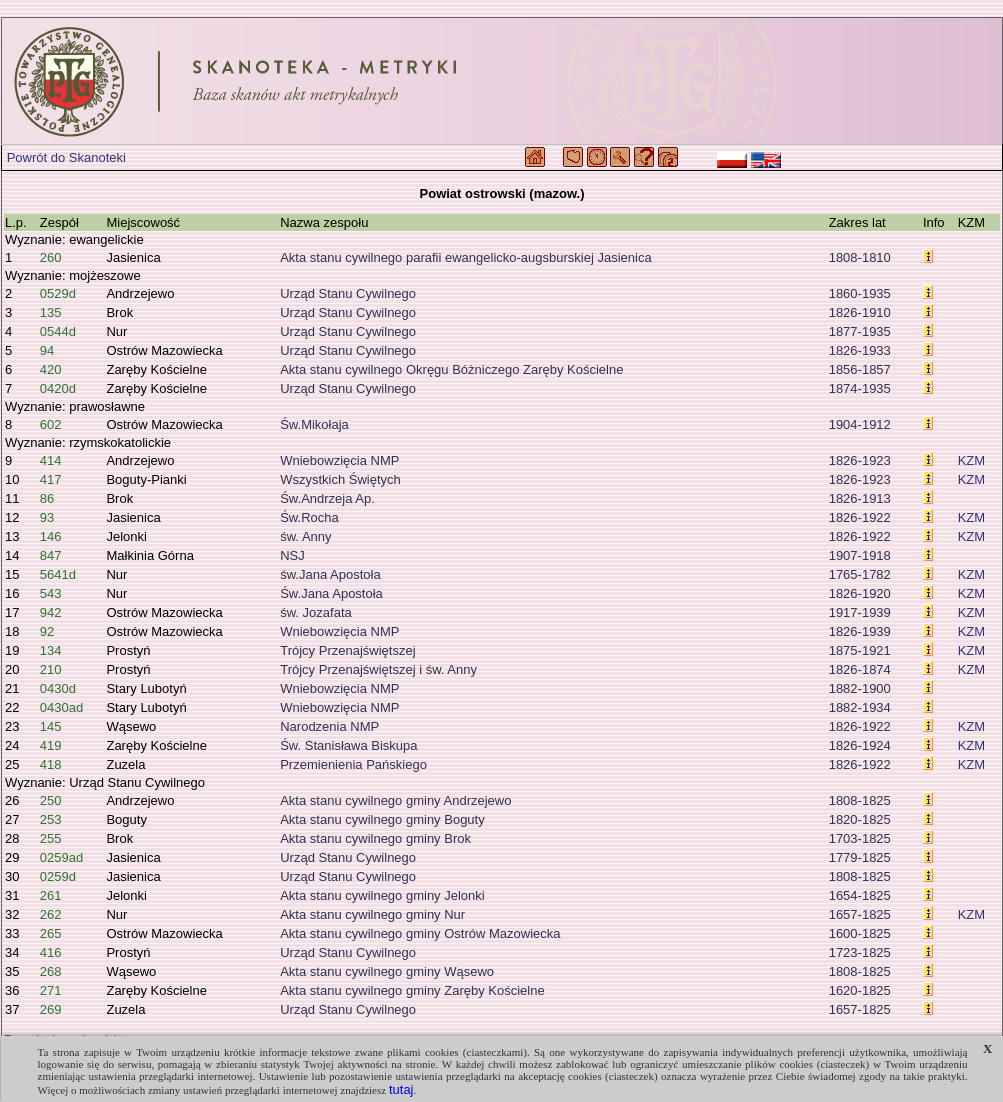 This screenshot has height=1102, width=1003. What do you see at coordinates (58, 293) in the screenshot?
I see `0529d` at bounding box center [58, 293].